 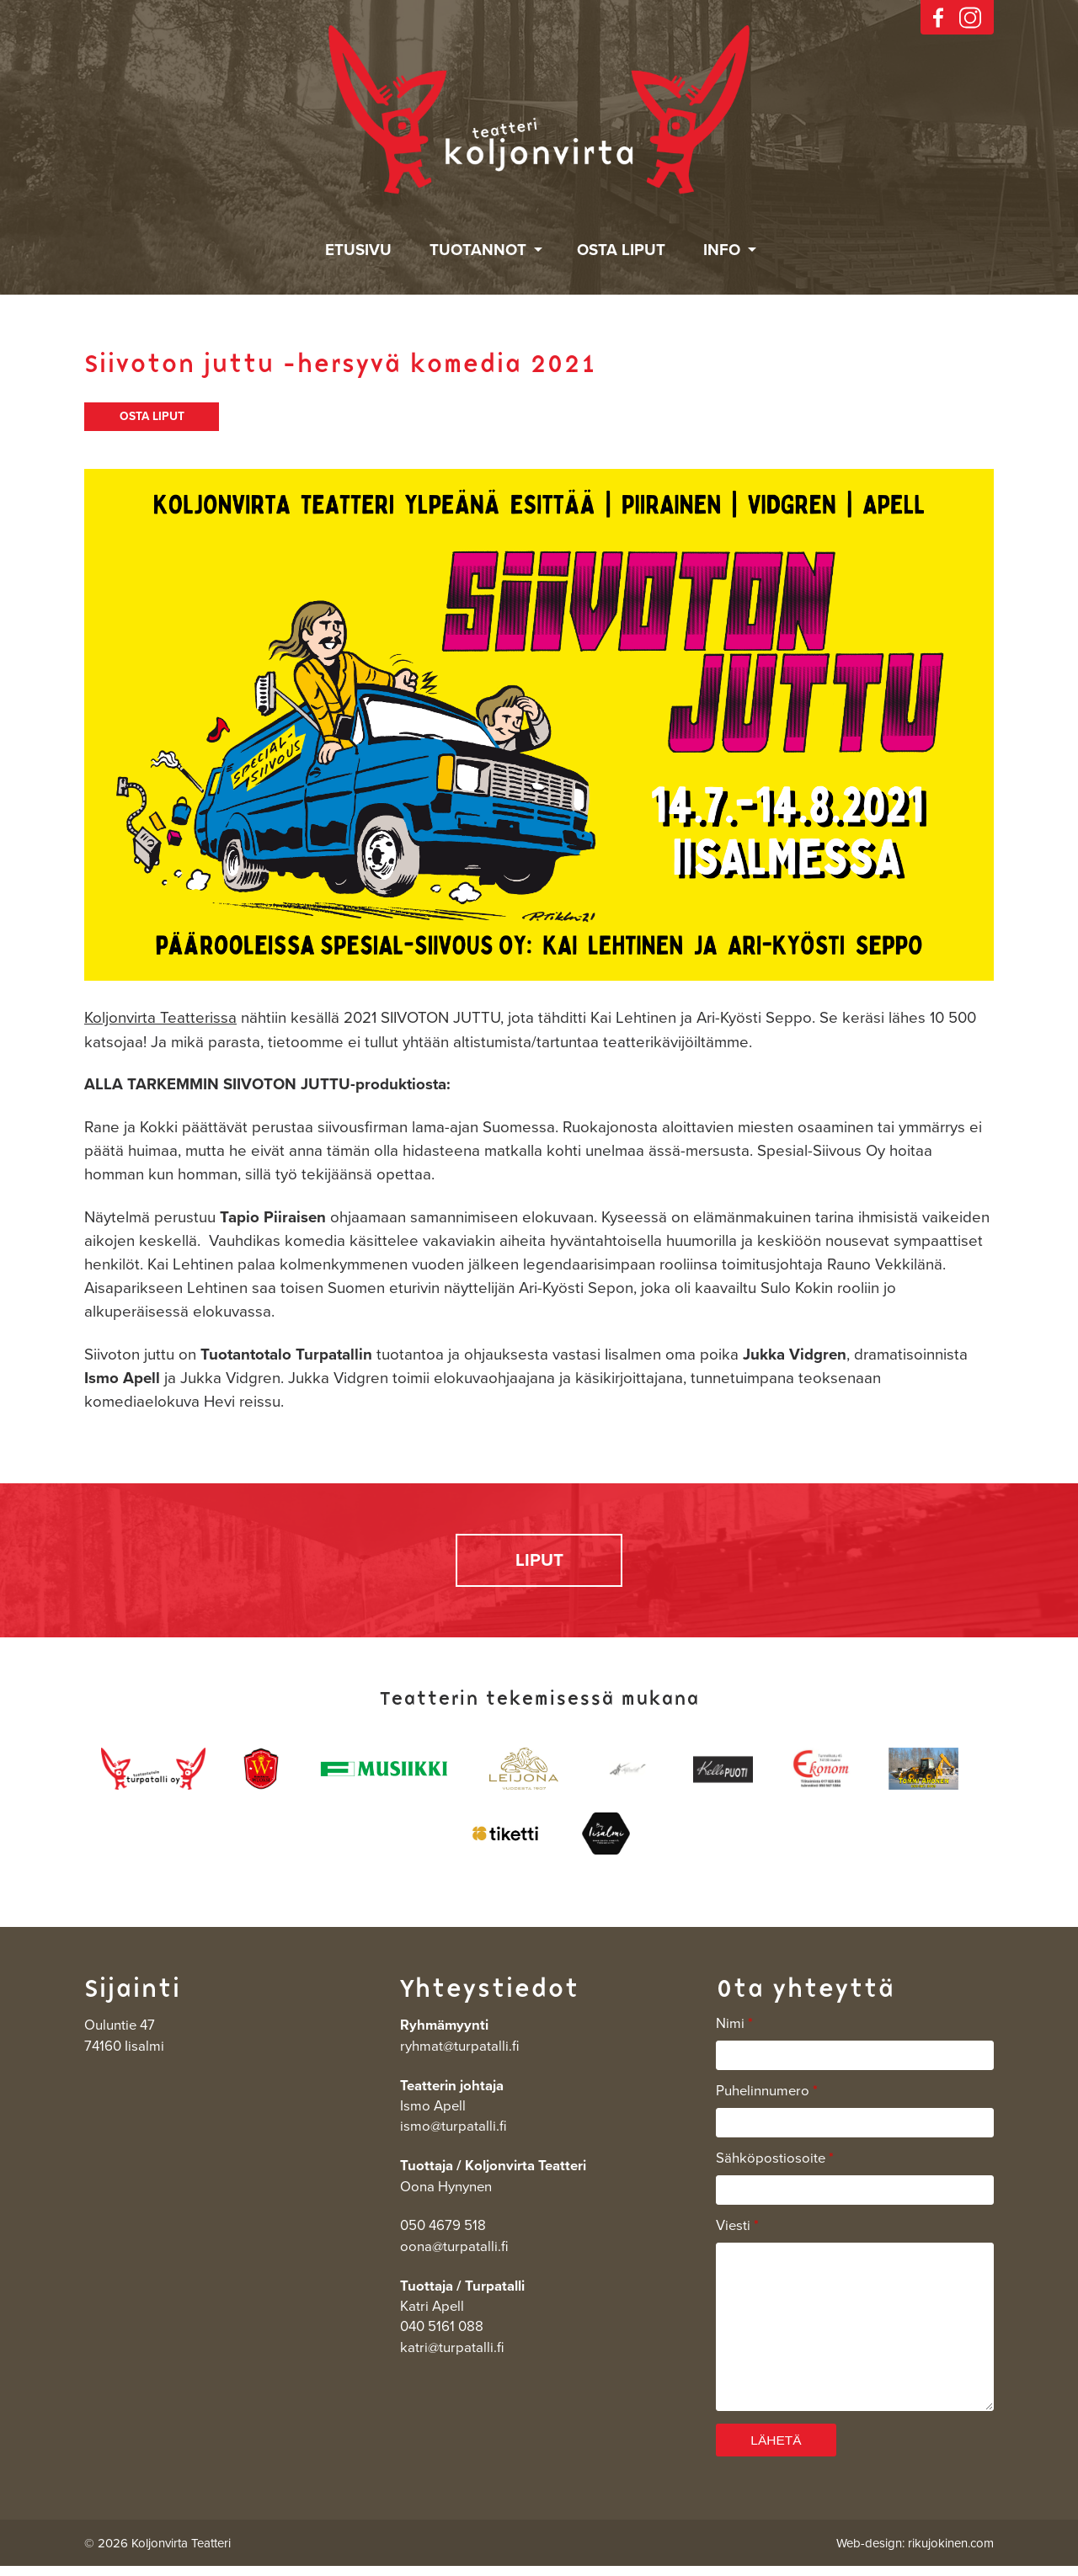 I want to click on Koljonvirta Teatteri, so click(x=539, y=109).